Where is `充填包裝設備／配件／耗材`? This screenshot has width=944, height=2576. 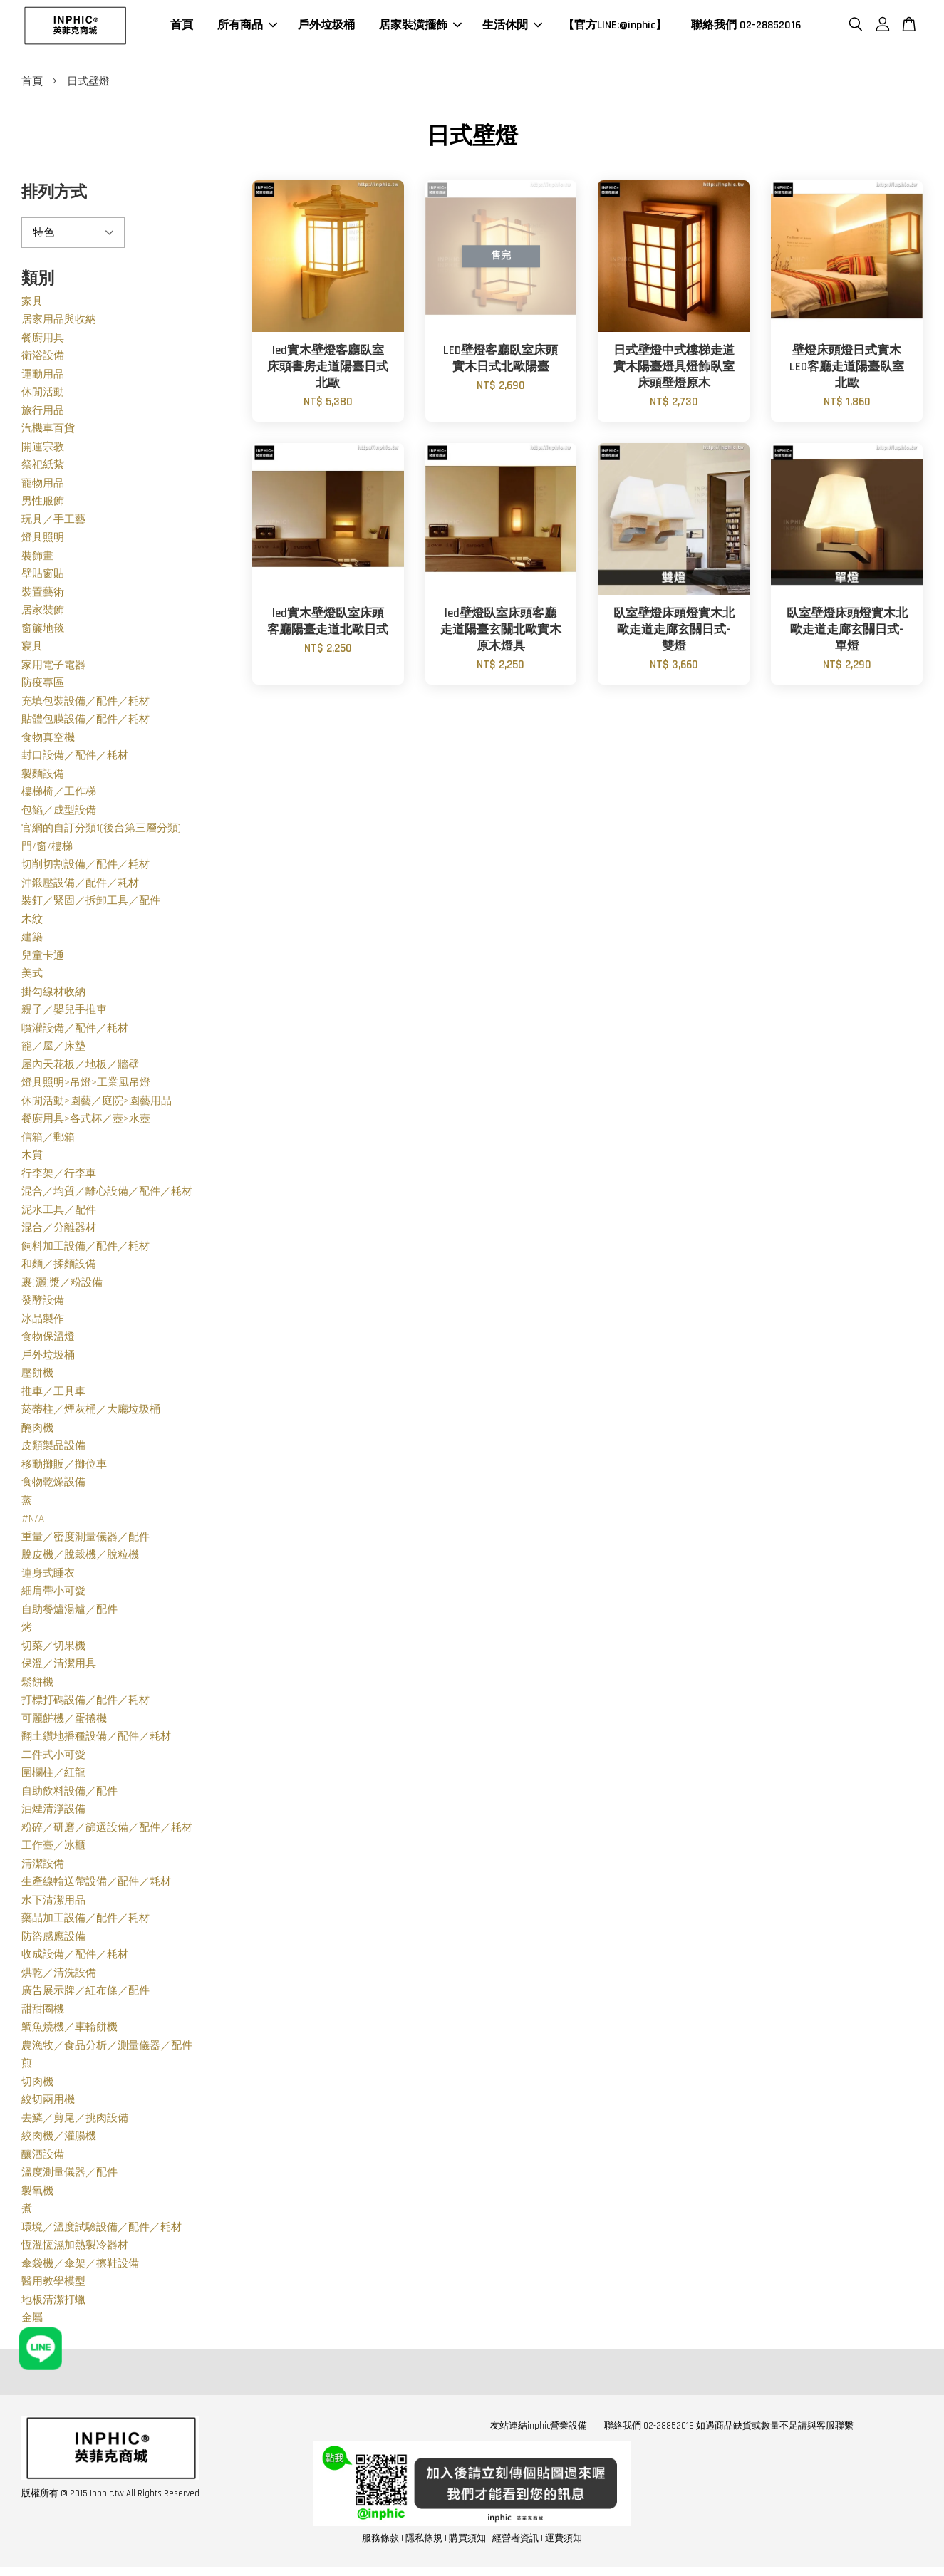
充填包裝設備／配件／耗材 is located at coordinates (85, 705).